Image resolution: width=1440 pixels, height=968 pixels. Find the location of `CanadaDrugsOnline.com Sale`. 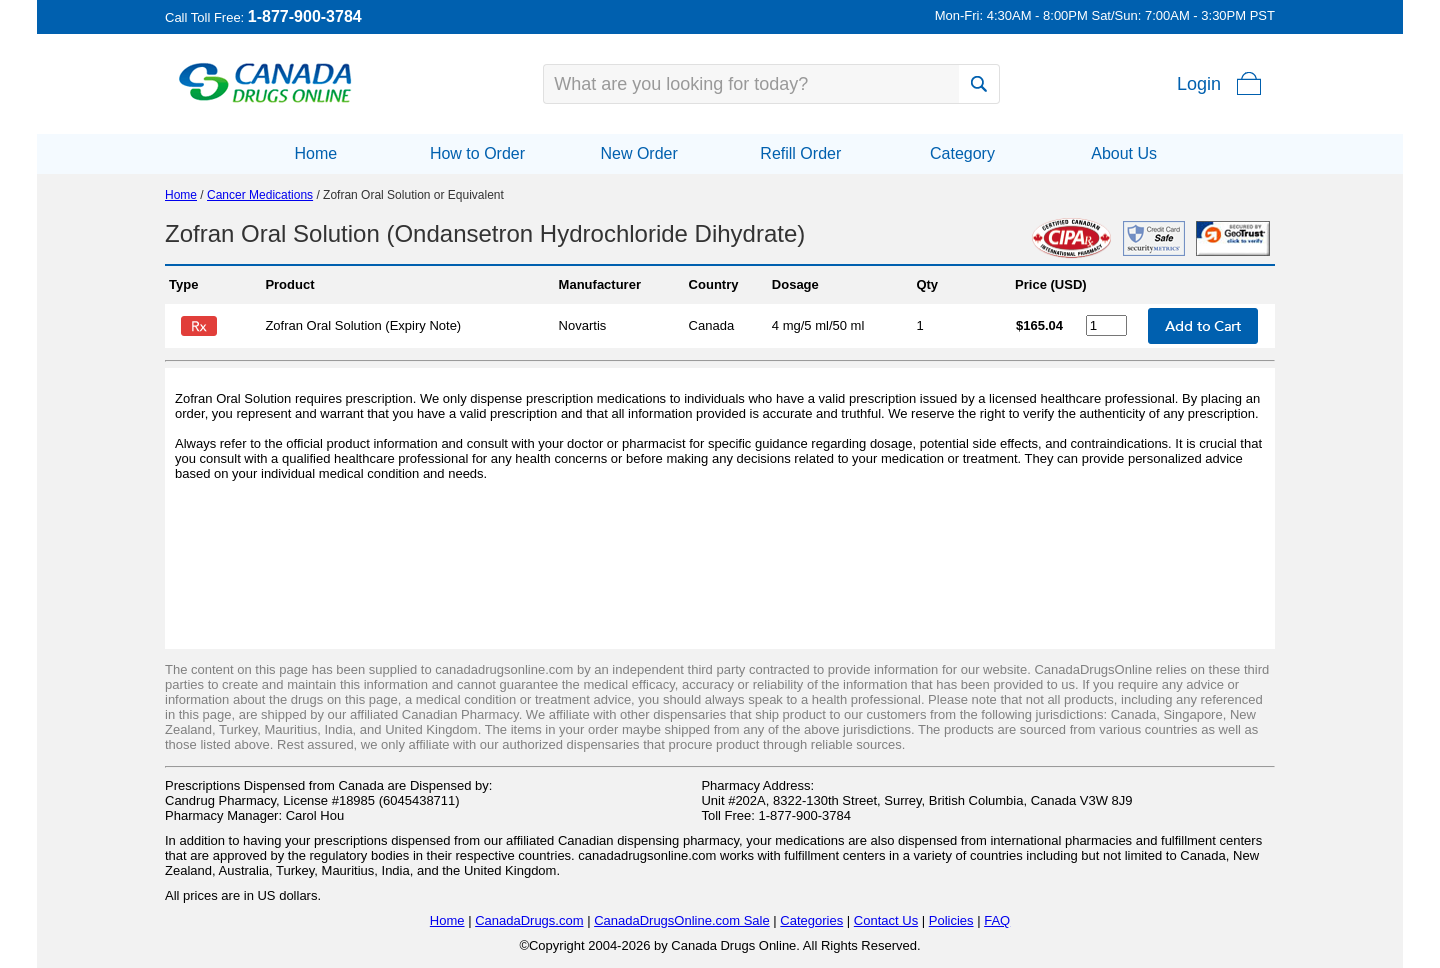

CanadaDrugsOnline.com Sale is located at coordinates (682, 920).